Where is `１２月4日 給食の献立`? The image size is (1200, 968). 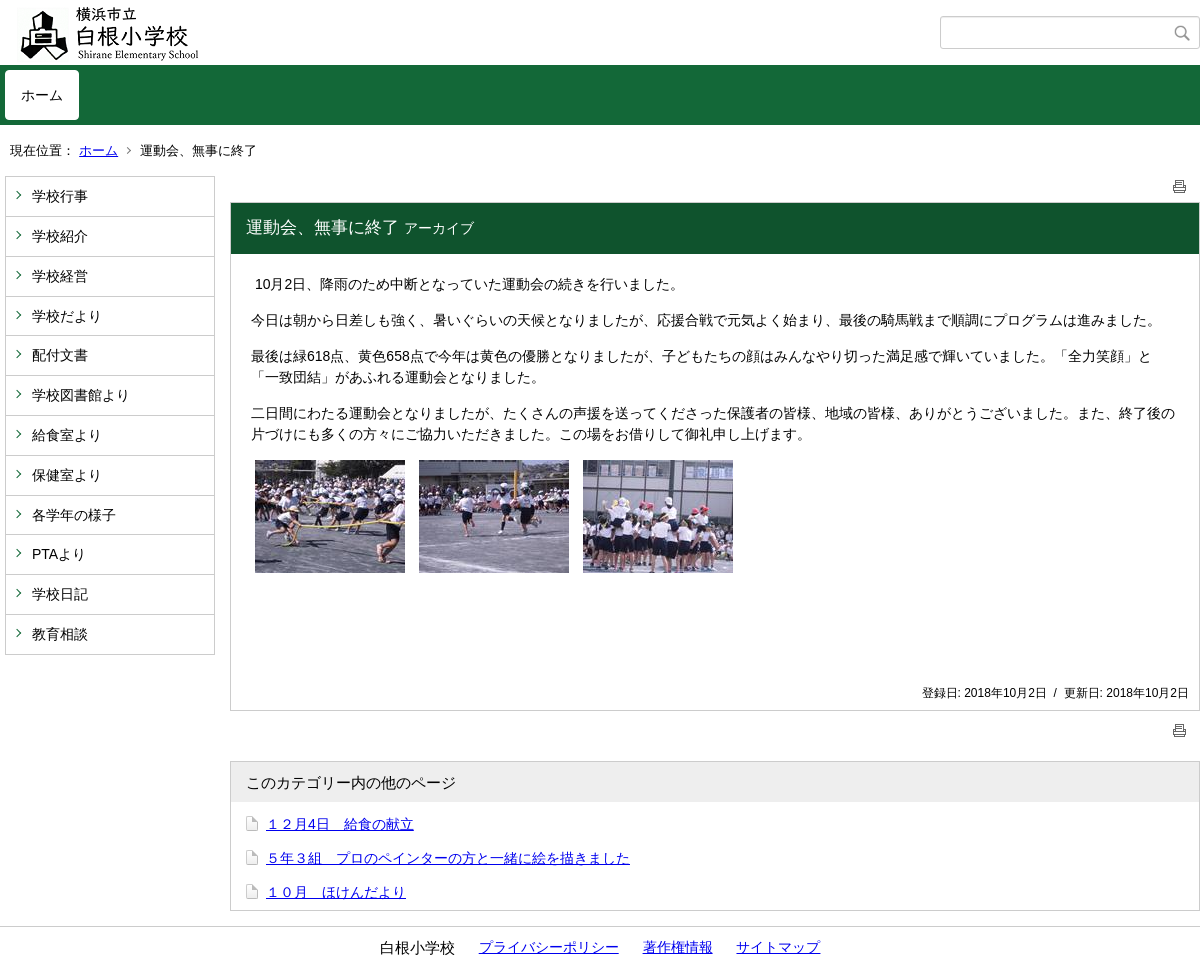 １２月4日 給食の献立 is located at coordinates (340, 824).